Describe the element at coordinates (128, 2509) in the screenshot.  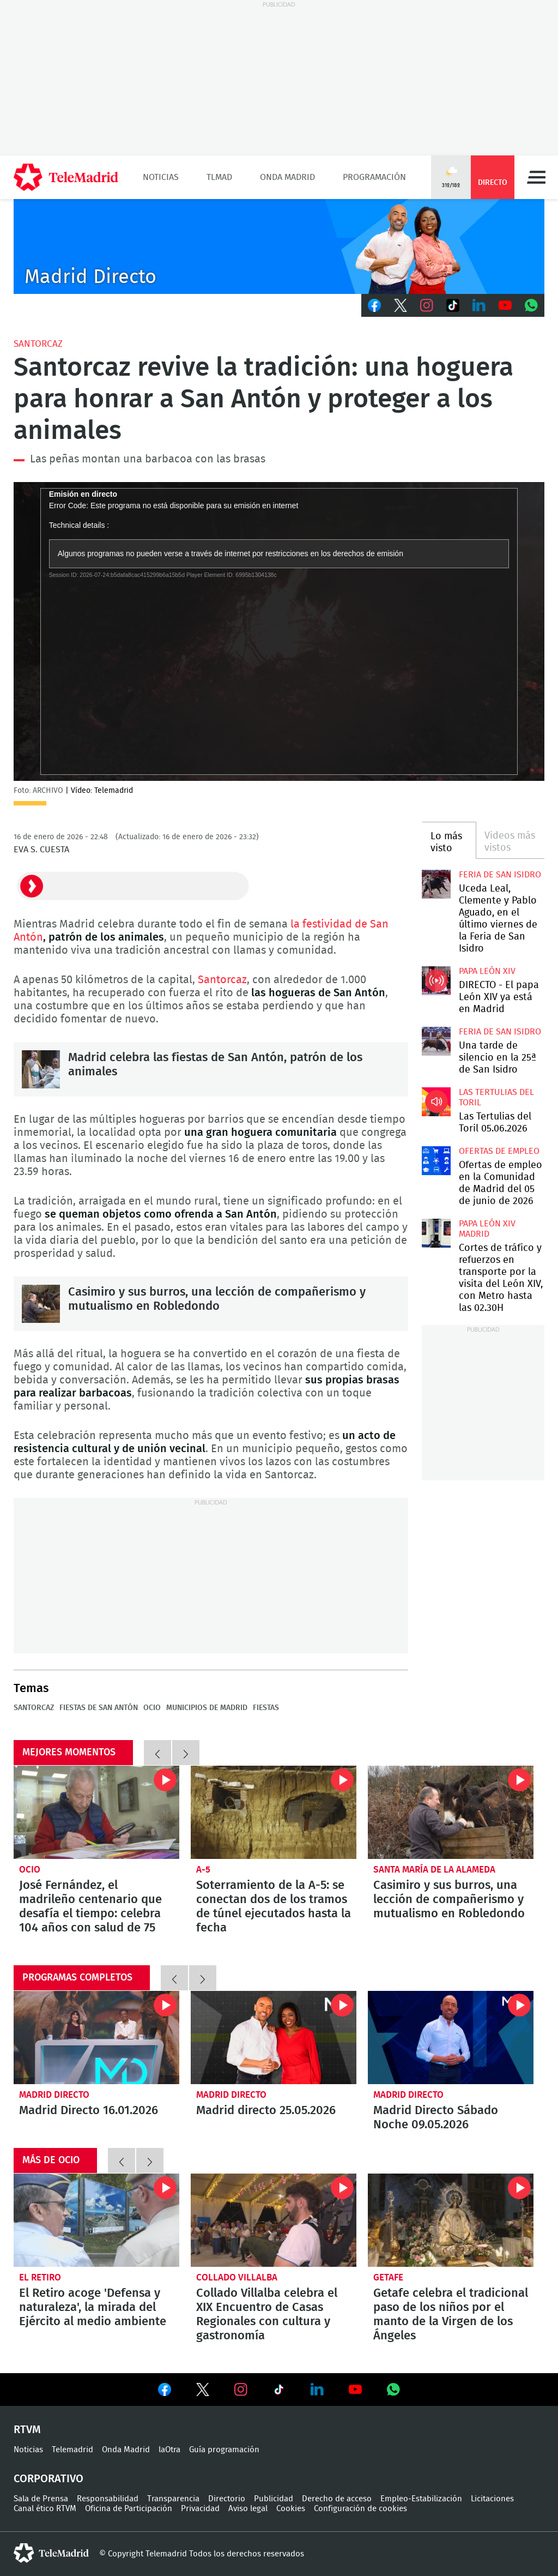
I see `Oficina de Participación` at that location.